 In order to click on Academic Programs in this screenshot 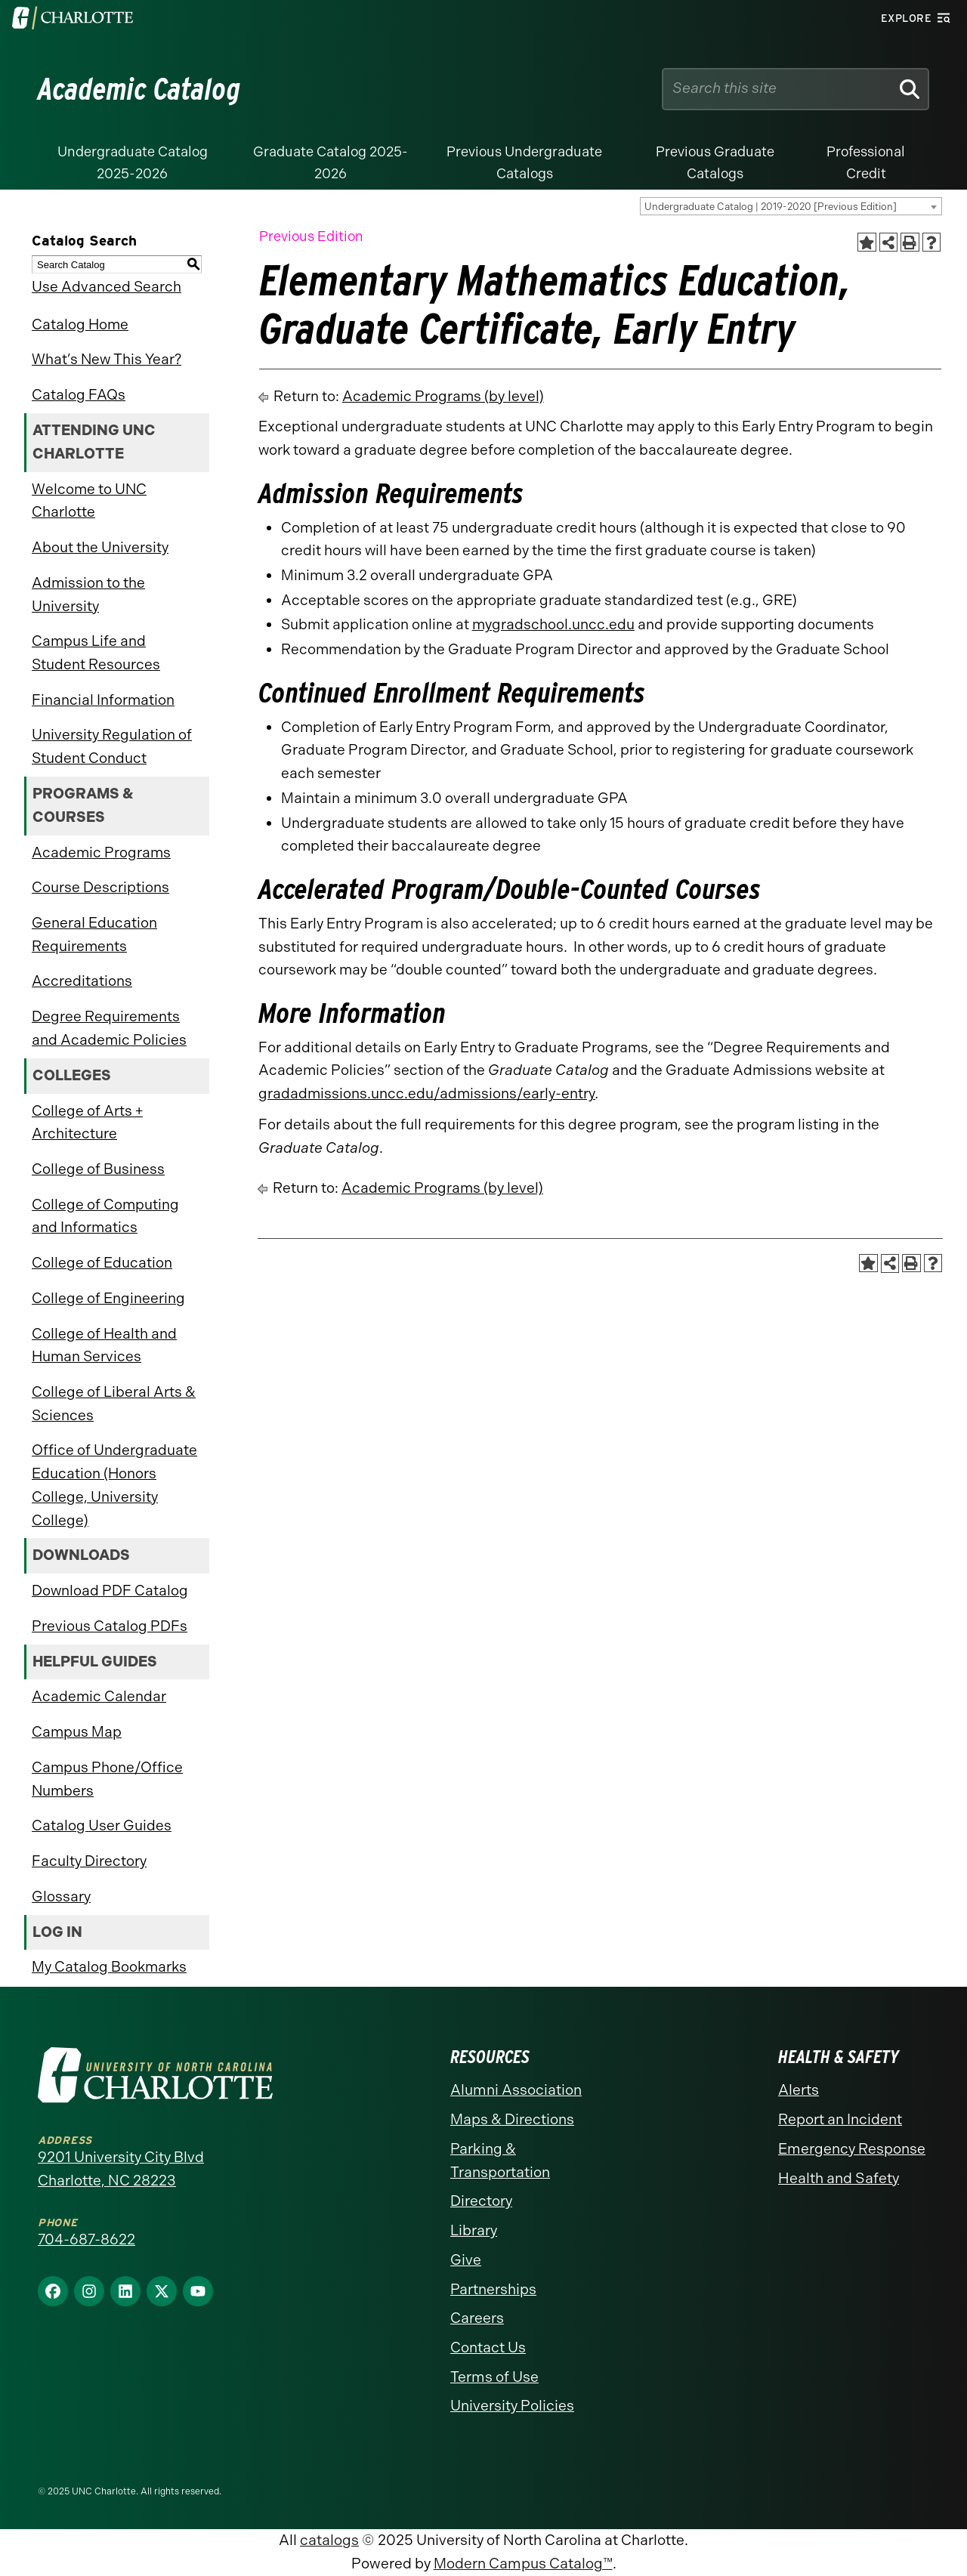, I will do `click(101, 852)`.